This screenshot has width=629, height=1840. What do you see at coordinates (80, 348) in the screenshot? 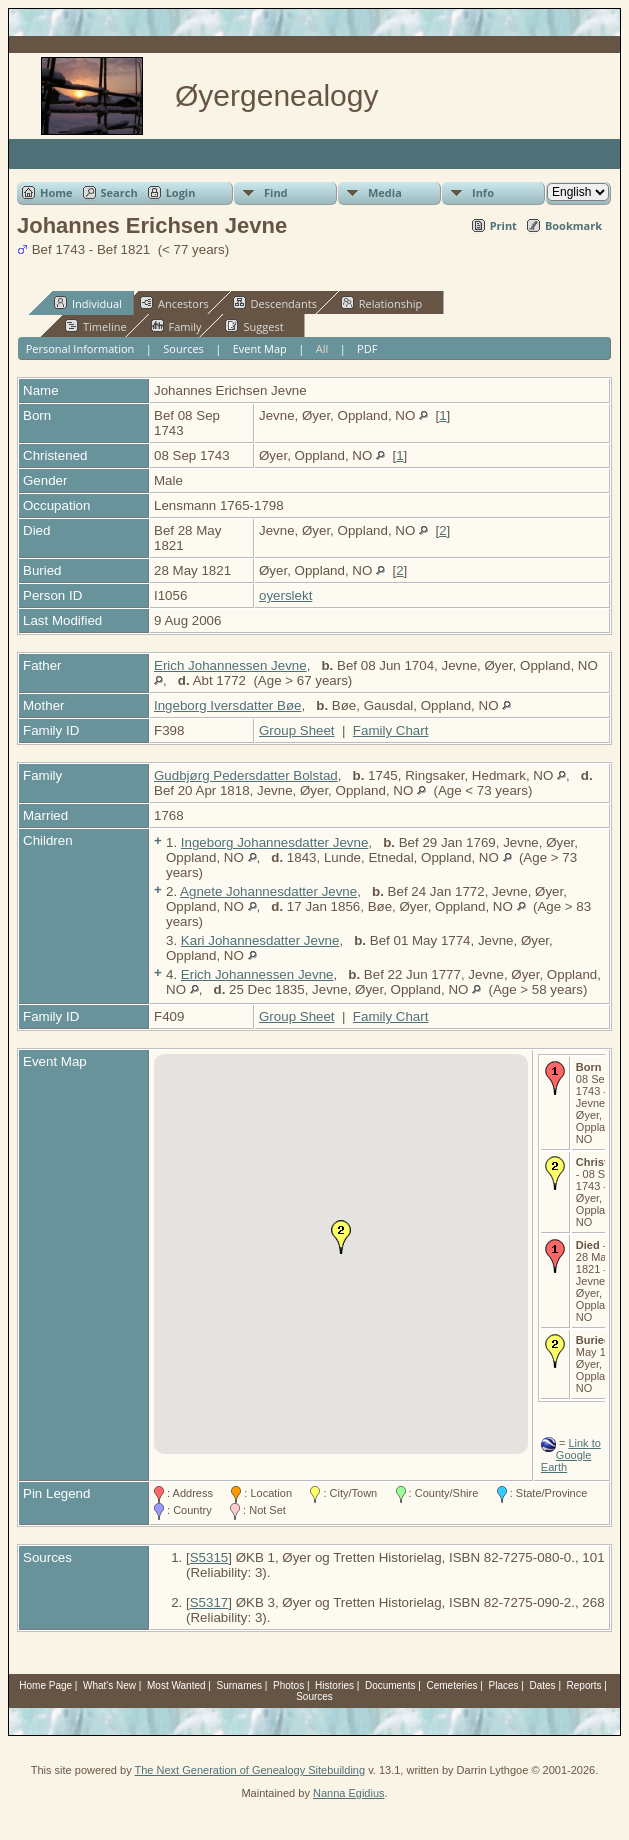
I see `Personal Information` at bounding box center [80, 348].